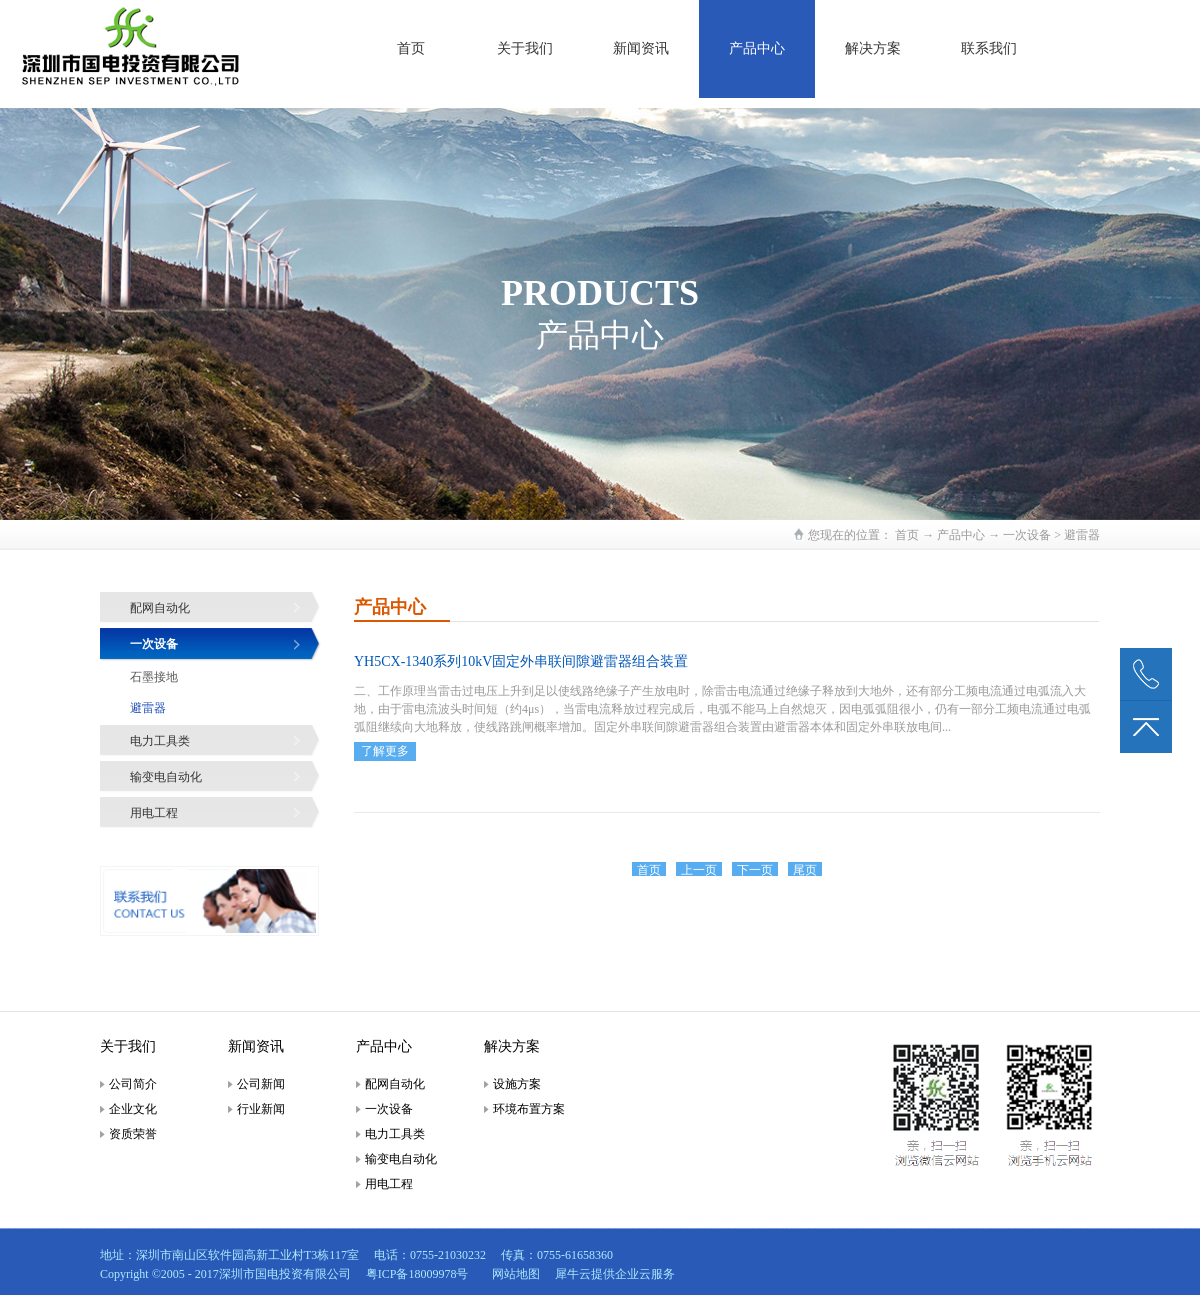 This screenshot has width=1200, height=1295. Describe the element at coordinates (1082, 535) in the screenshot. I see `避雷器` at that location.